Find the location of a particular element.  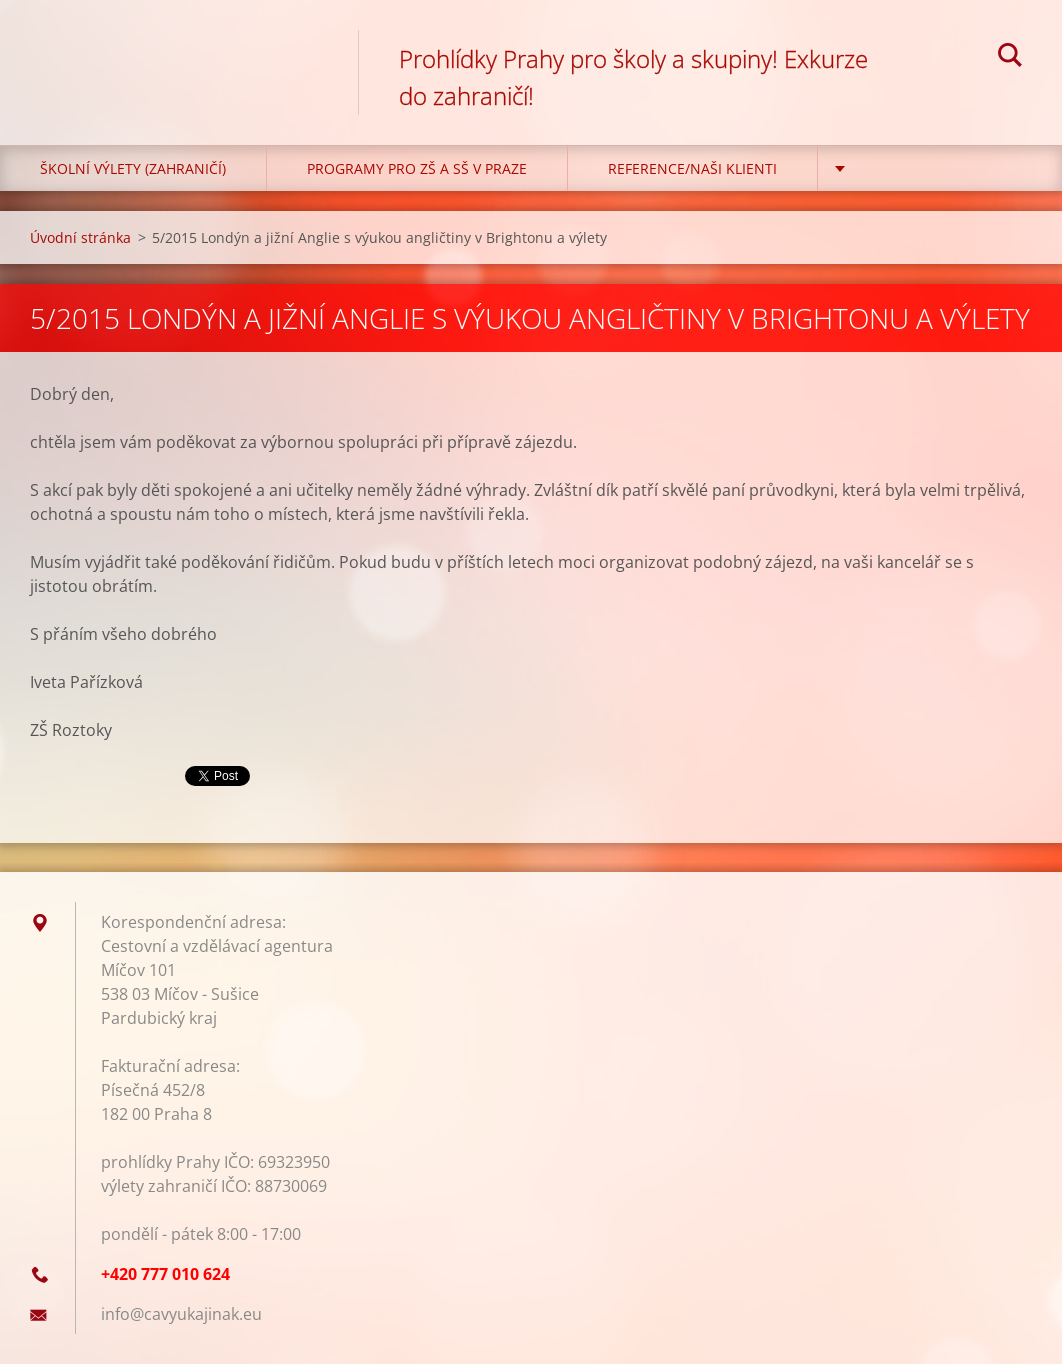

Programy pro ZŠ a SŠ v Praze is located at coordinates (417, 168).